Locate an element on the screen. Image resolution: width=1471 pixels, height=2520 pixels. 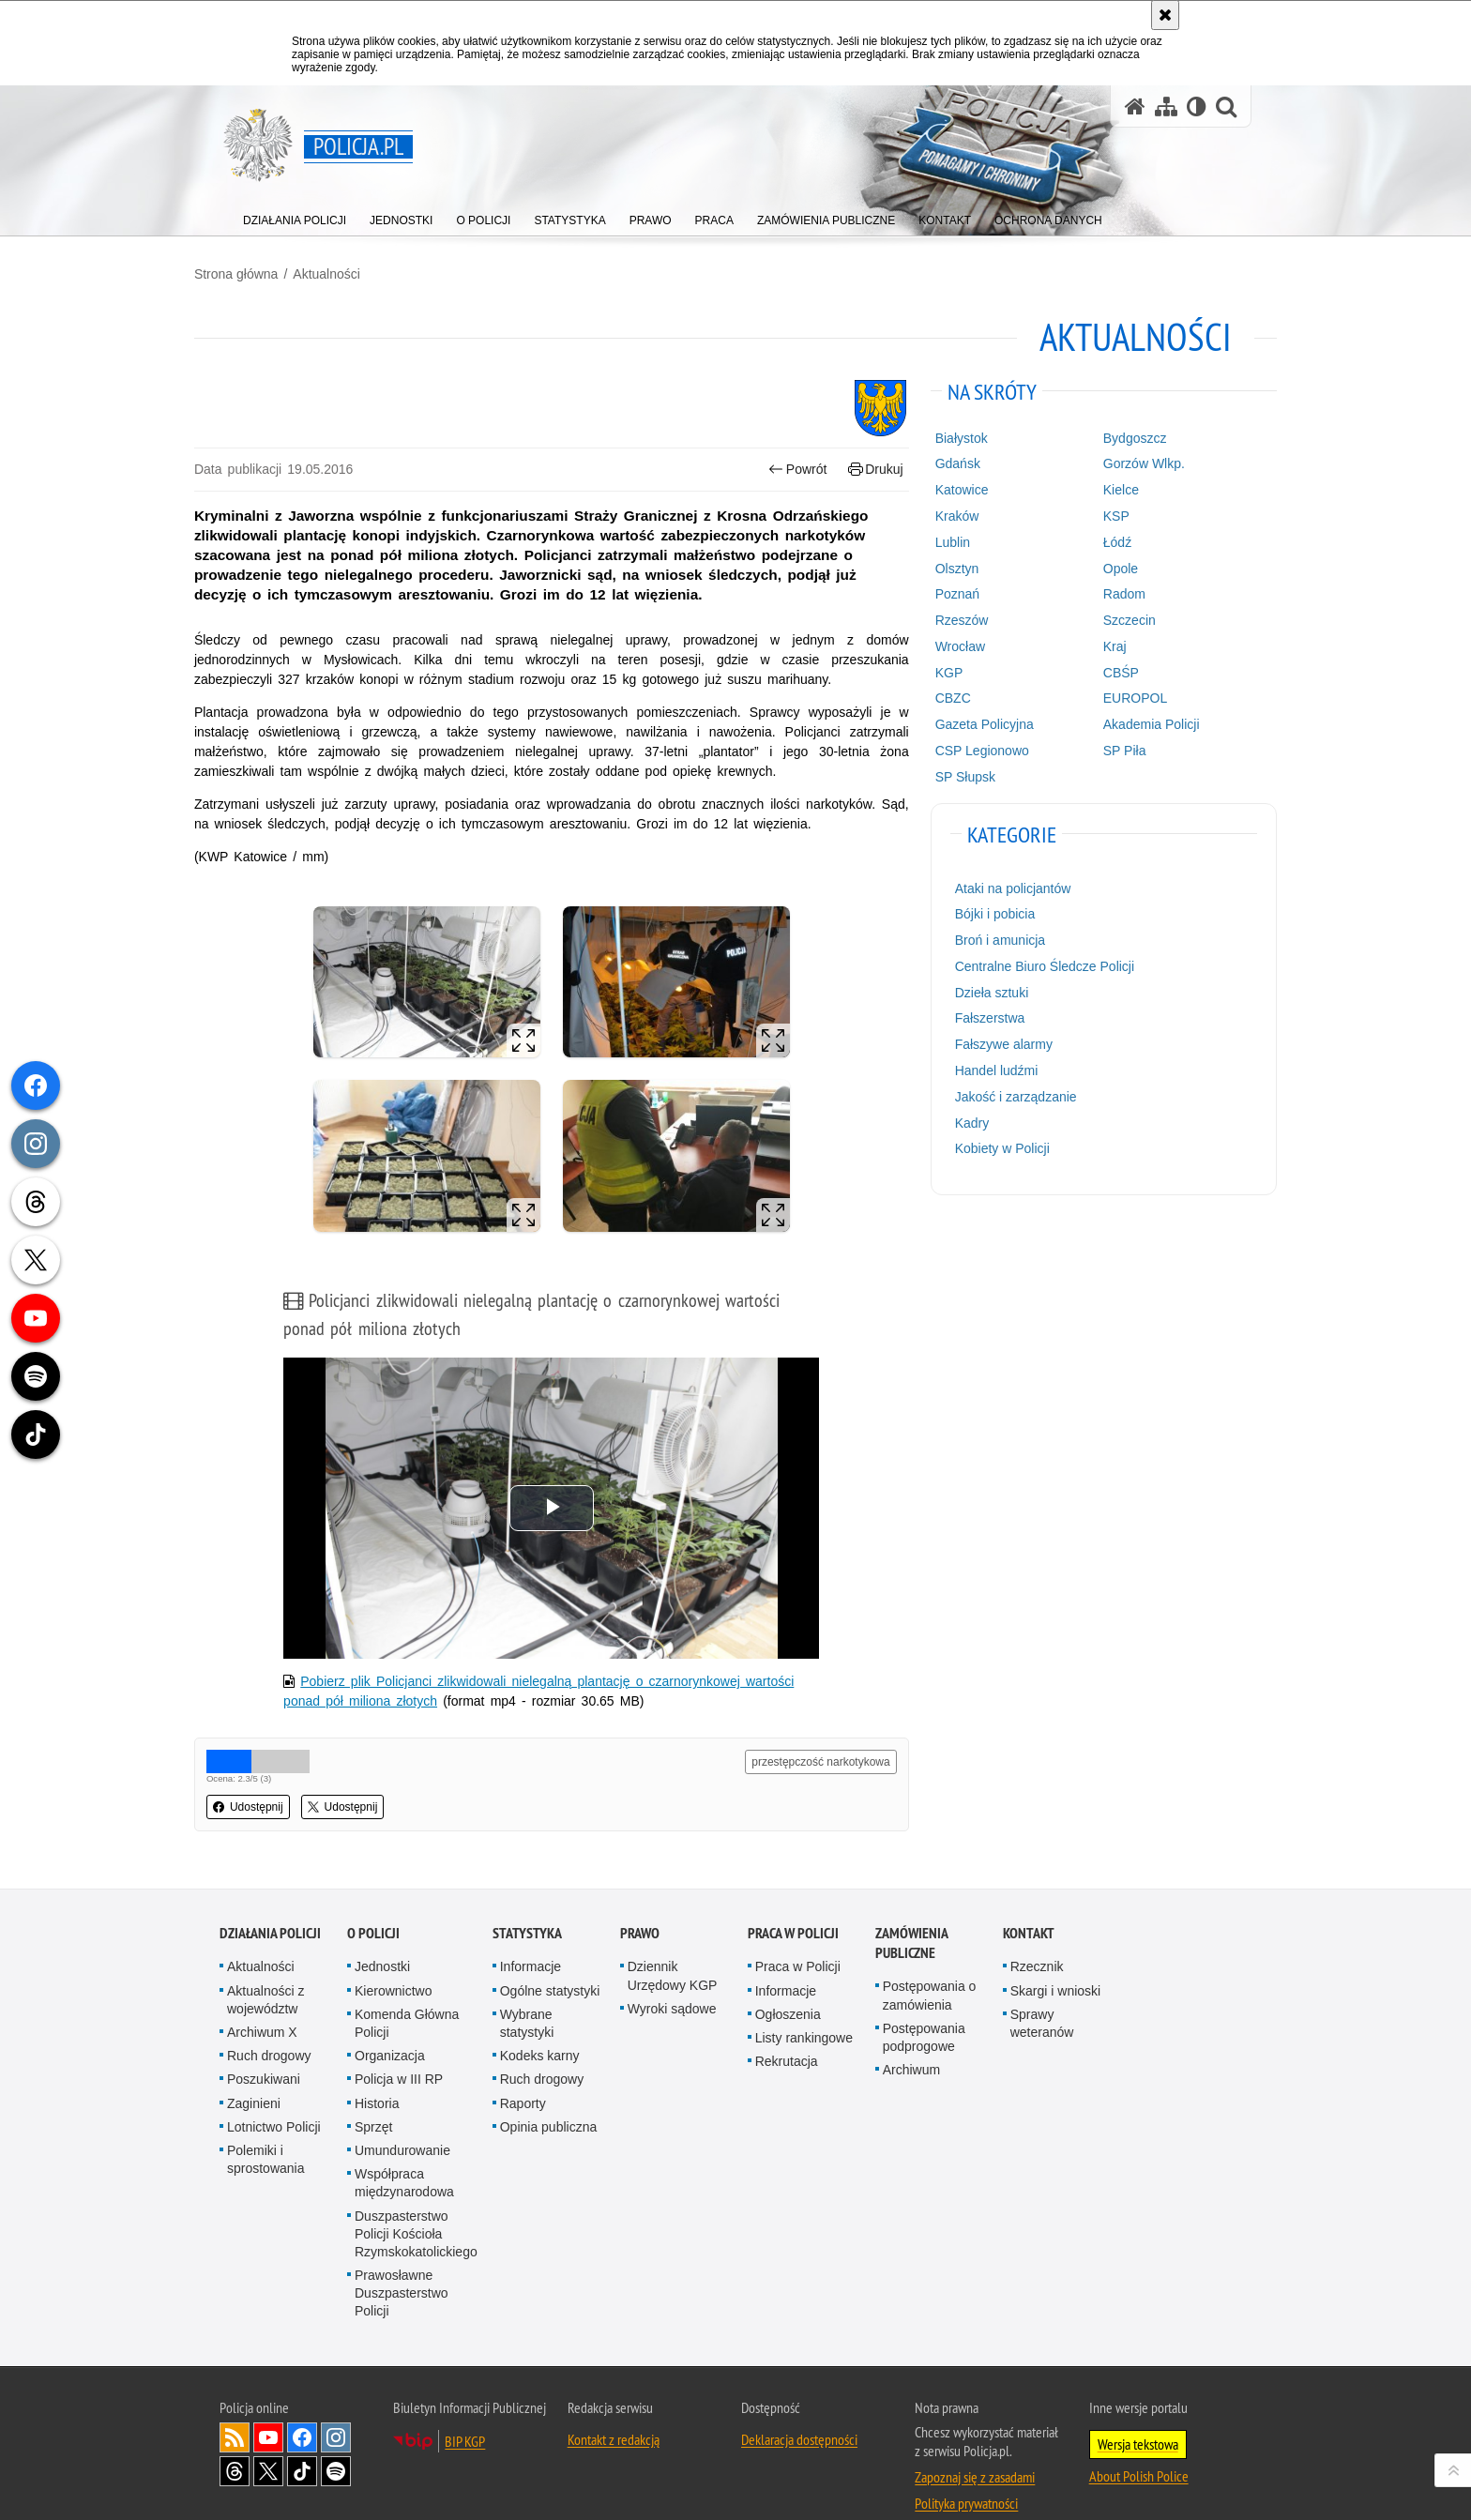
Jednostki is located at coordinates (382, 1935).